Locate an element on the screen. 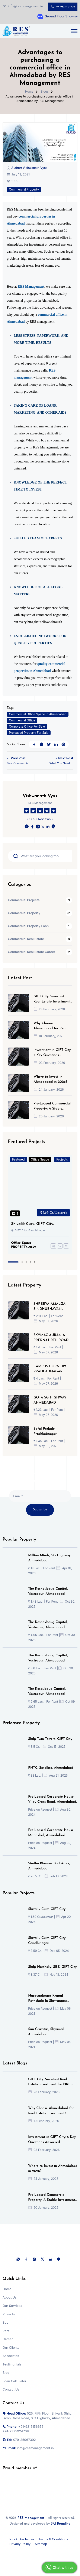 The image size is (80, 2576). Pre-Leased Corporate House, Mithakhal, Ahmedabad. is located at coordinates (51, 1839).